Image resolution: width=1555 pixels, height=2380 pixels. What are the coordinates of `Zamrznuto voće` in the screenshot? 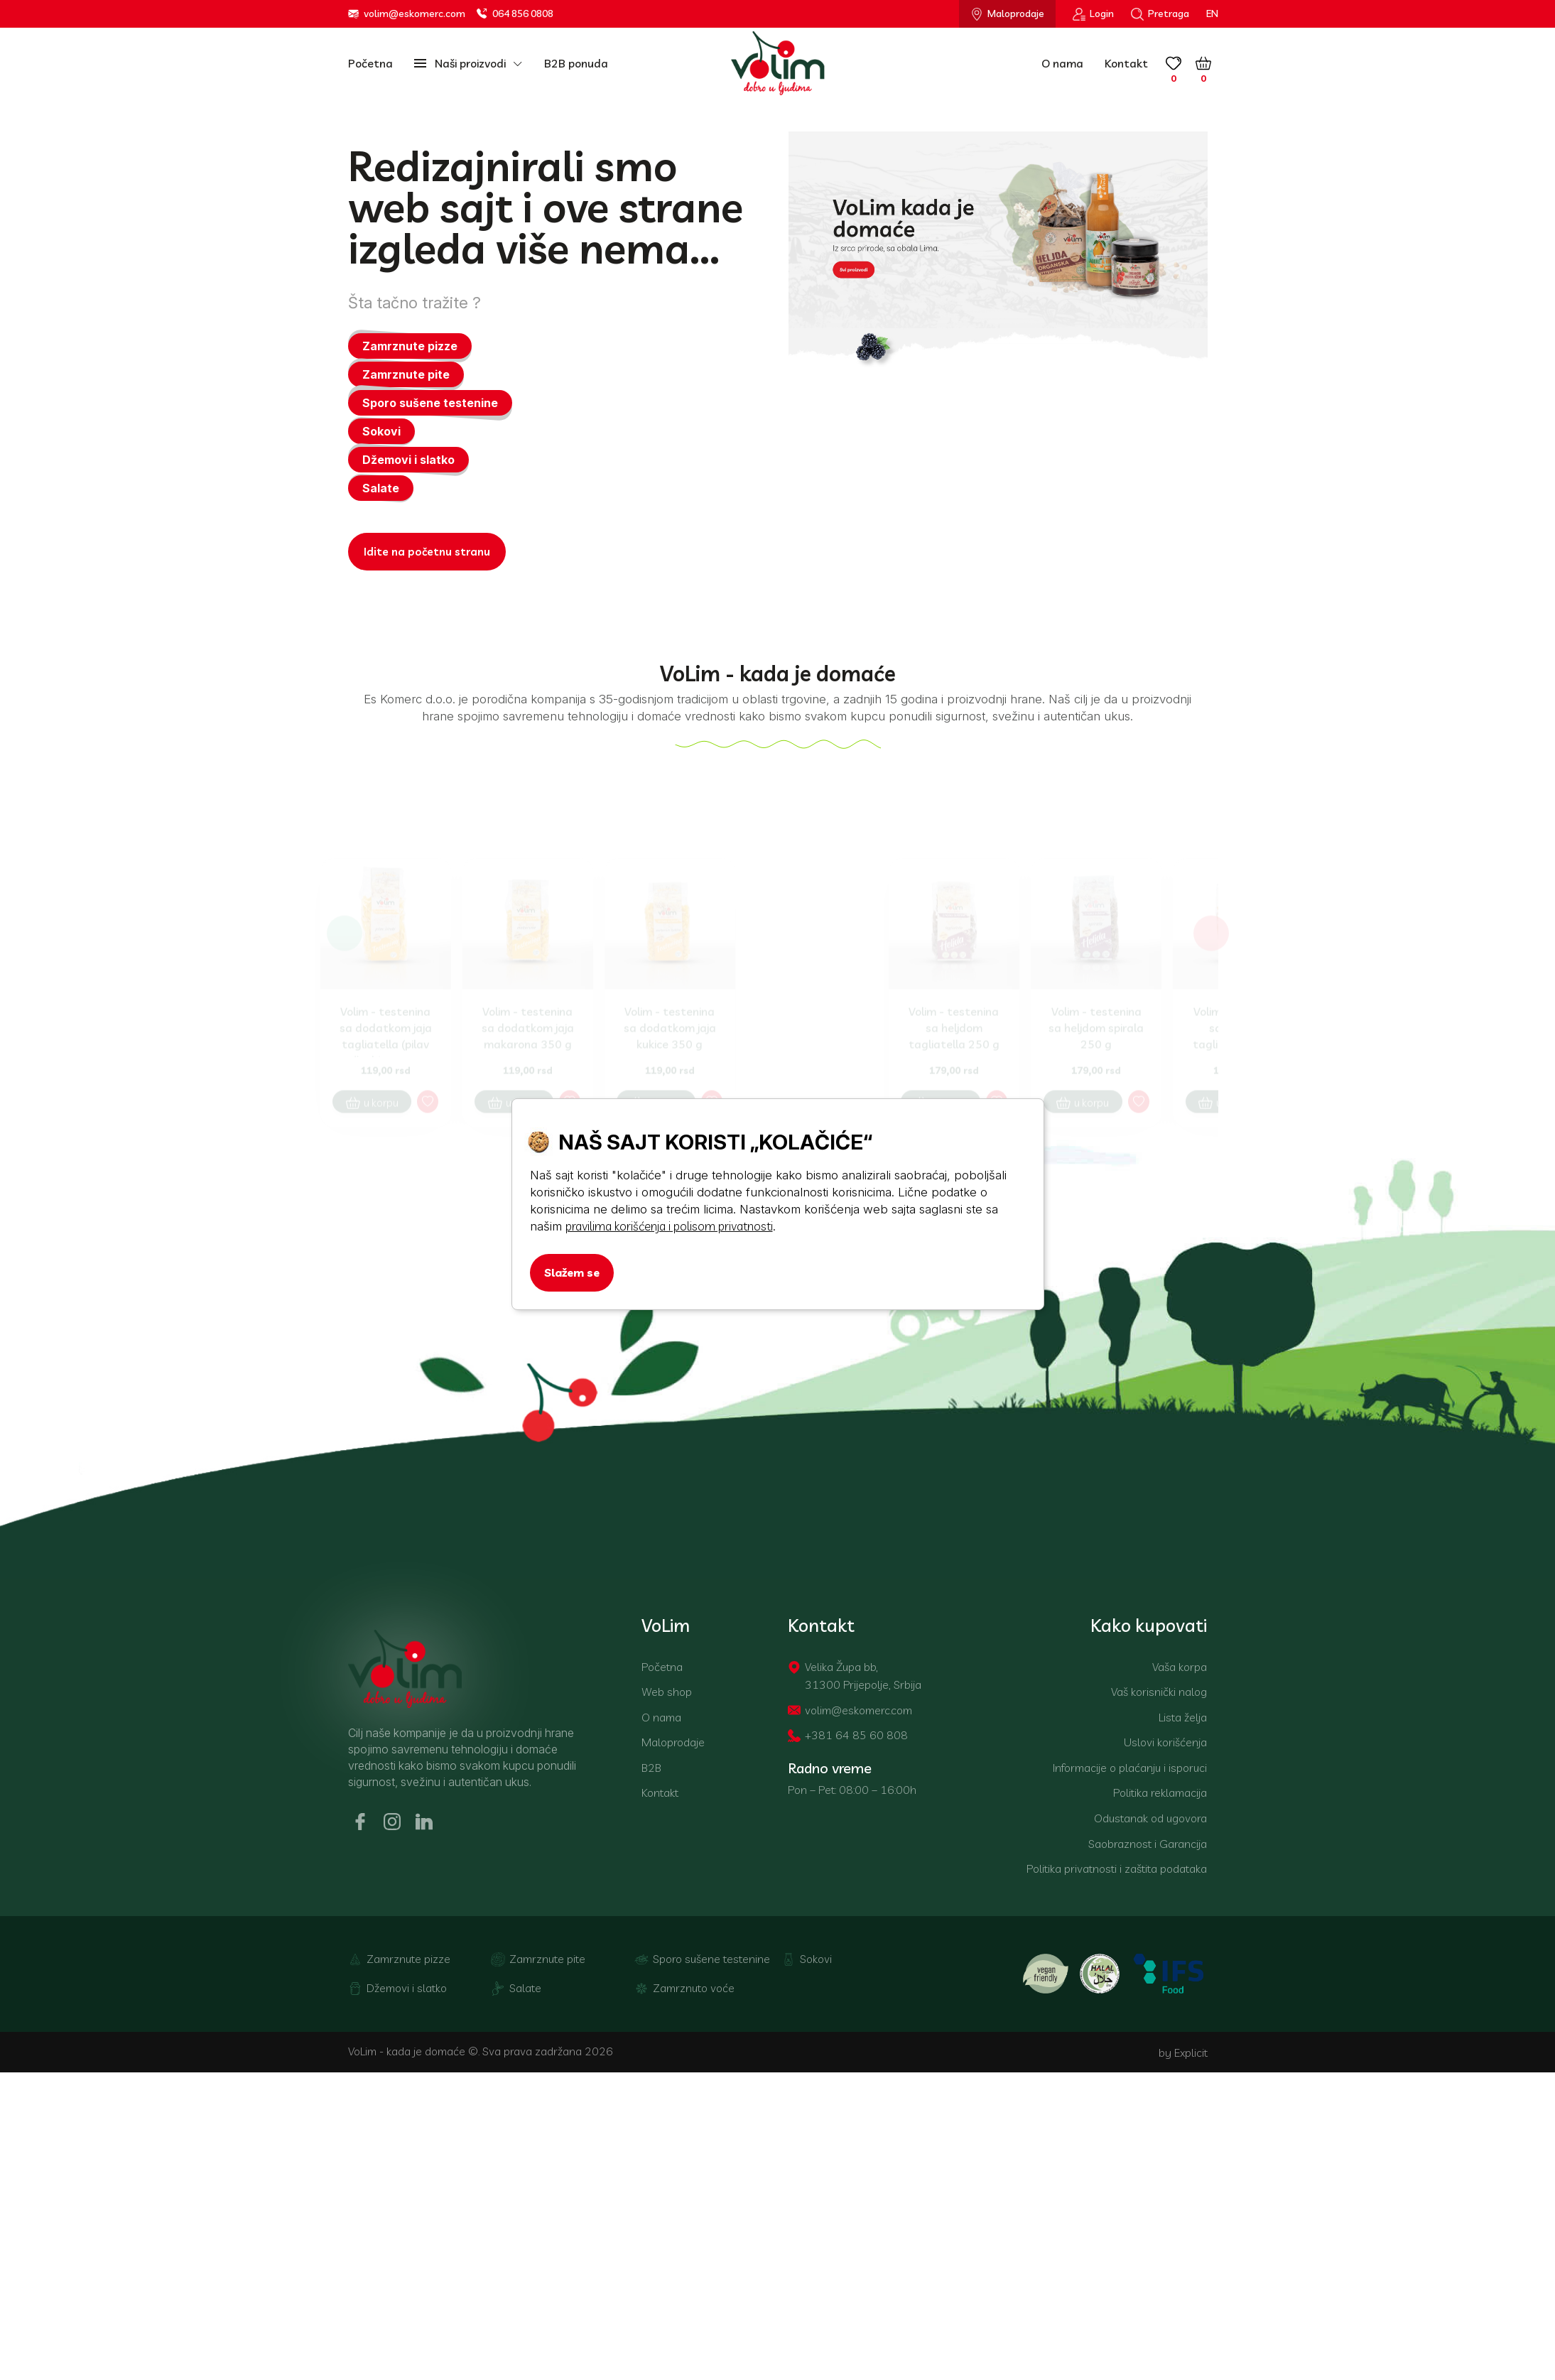 It's located at (684, 2020).